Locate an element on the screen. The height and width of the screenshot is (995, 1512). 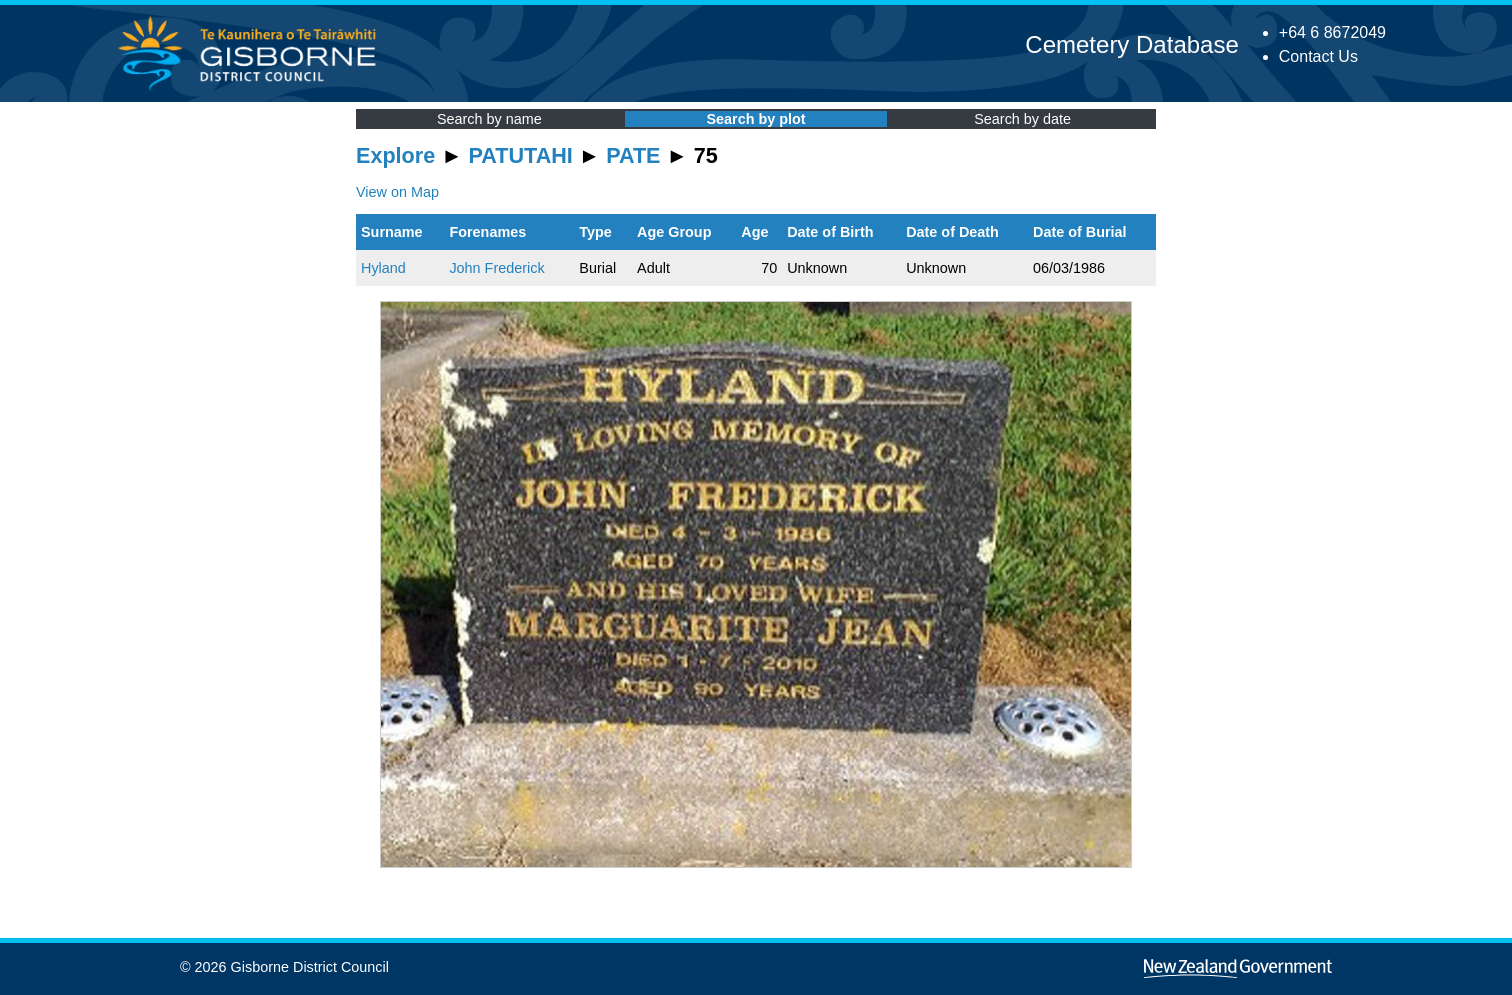
Search by date is located at coordinates (1022, 119).